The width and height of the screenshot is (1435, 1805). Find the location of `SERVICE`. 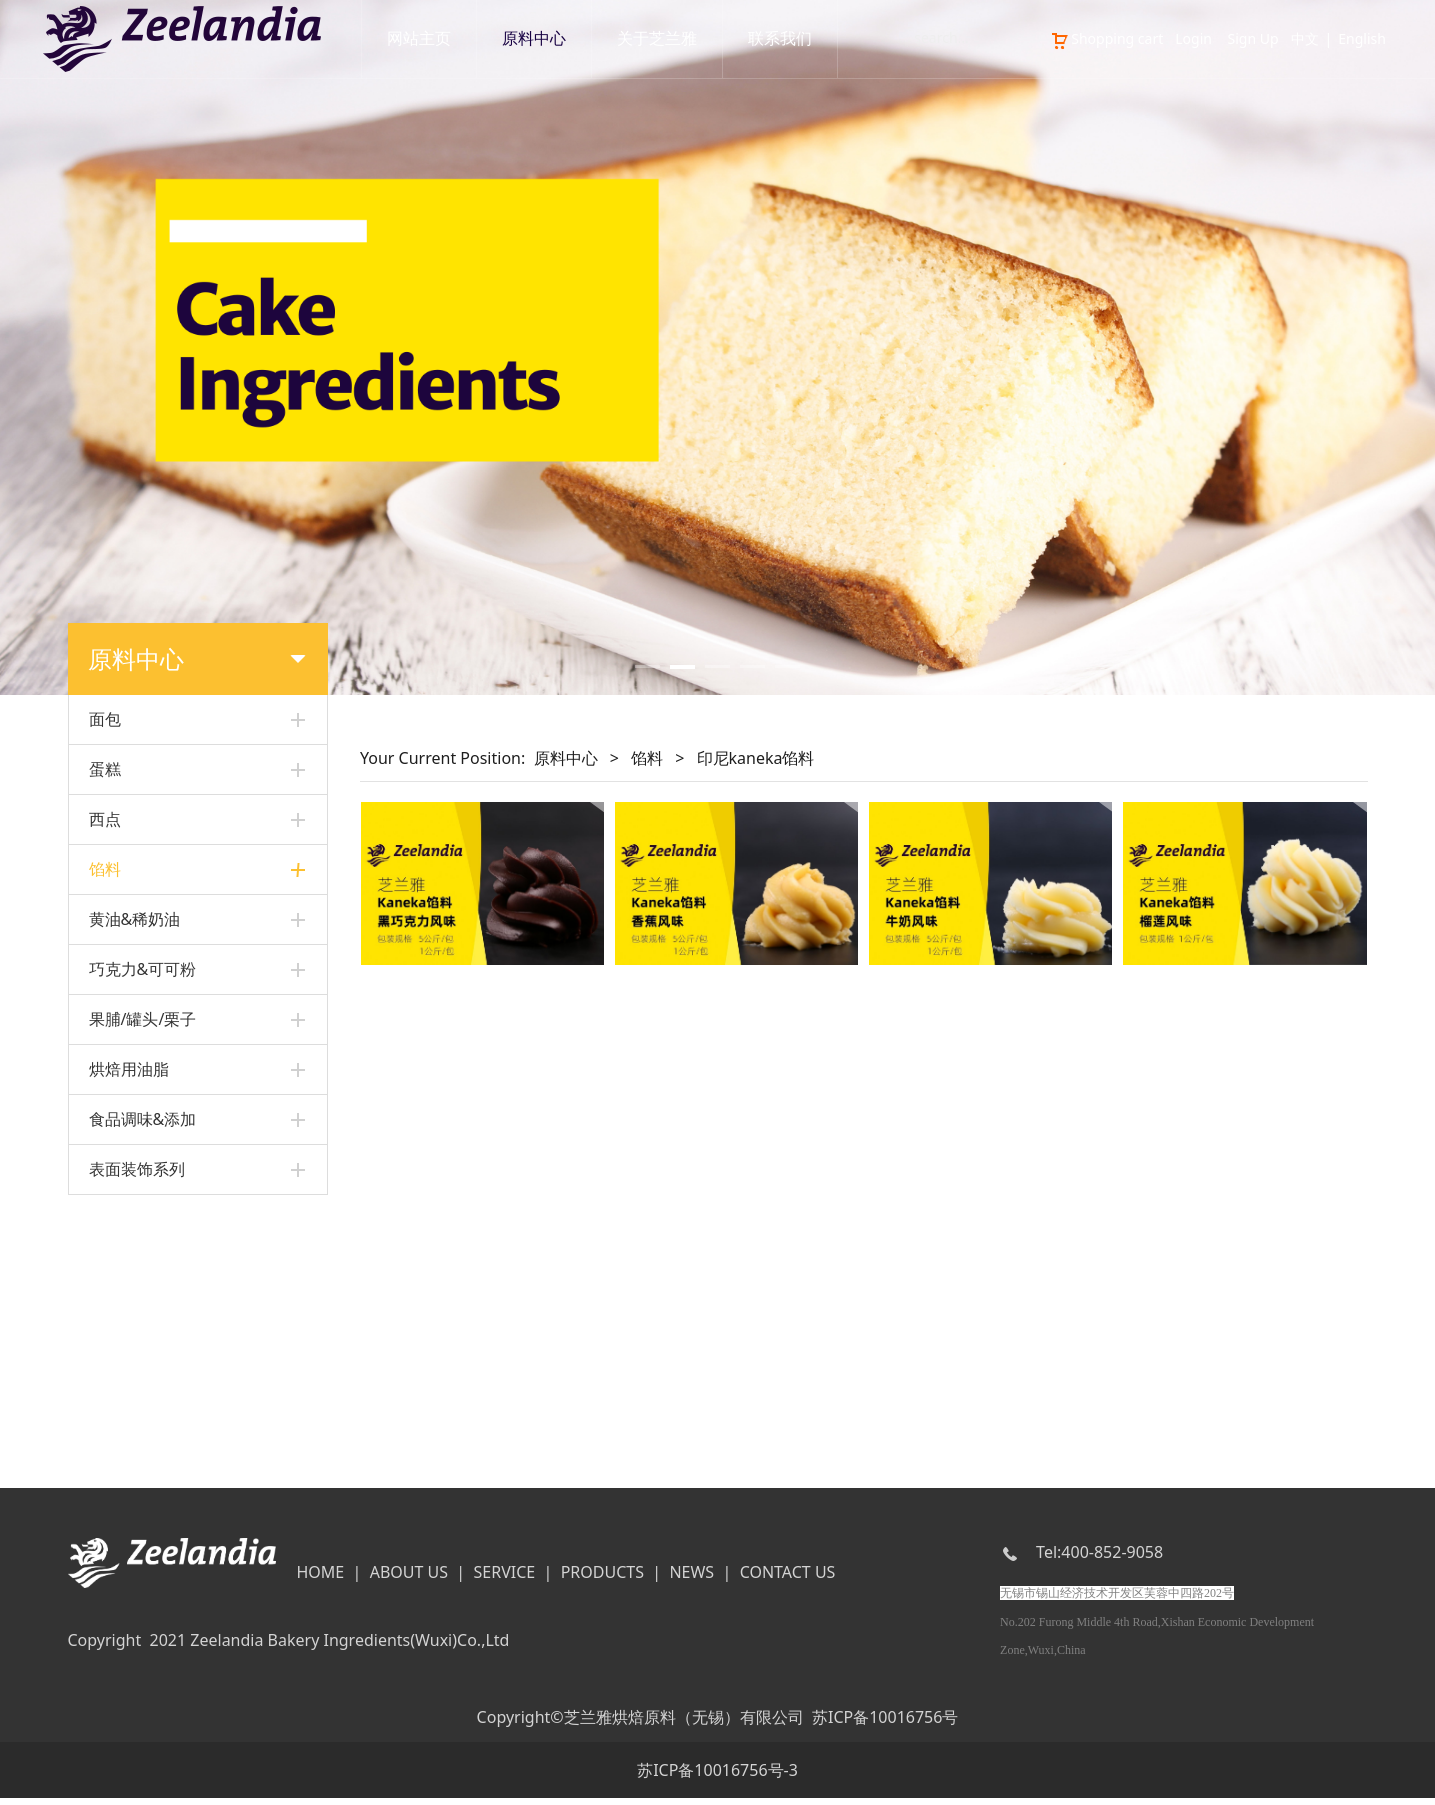

SERVICE is located at coordinates (505, 1579).